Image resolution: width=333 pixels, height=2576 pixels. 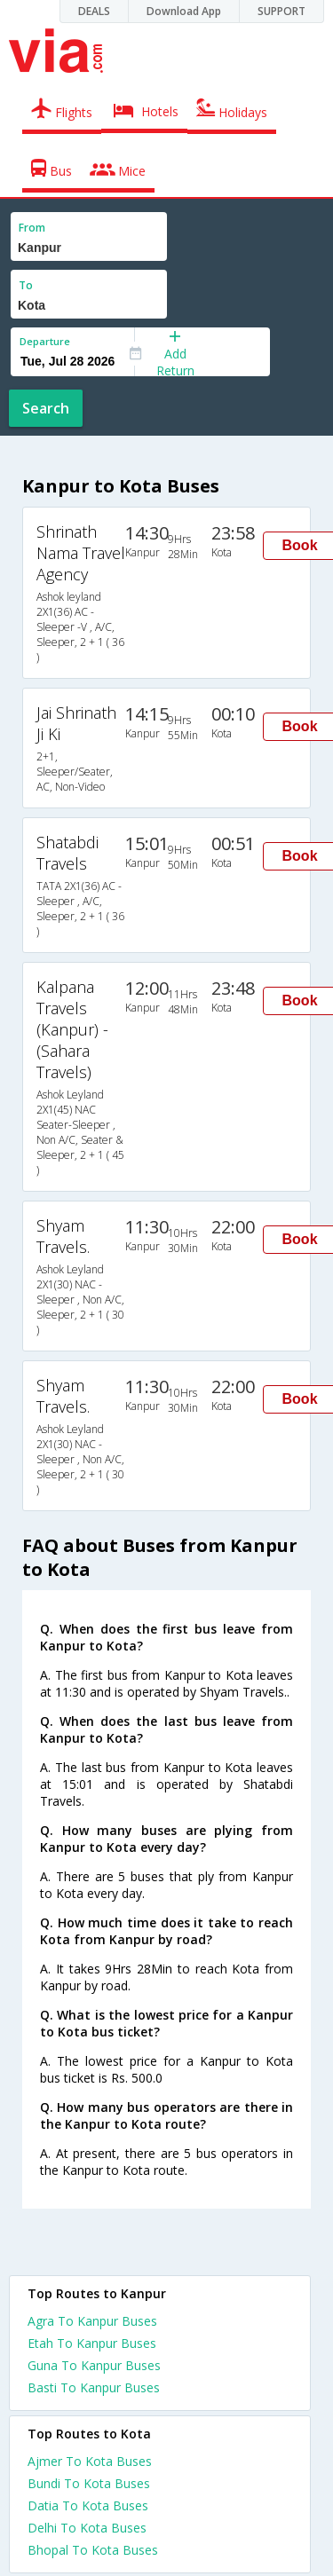 I want to click on Agra To Kanpur Buses, so click(x=92, y=2320).